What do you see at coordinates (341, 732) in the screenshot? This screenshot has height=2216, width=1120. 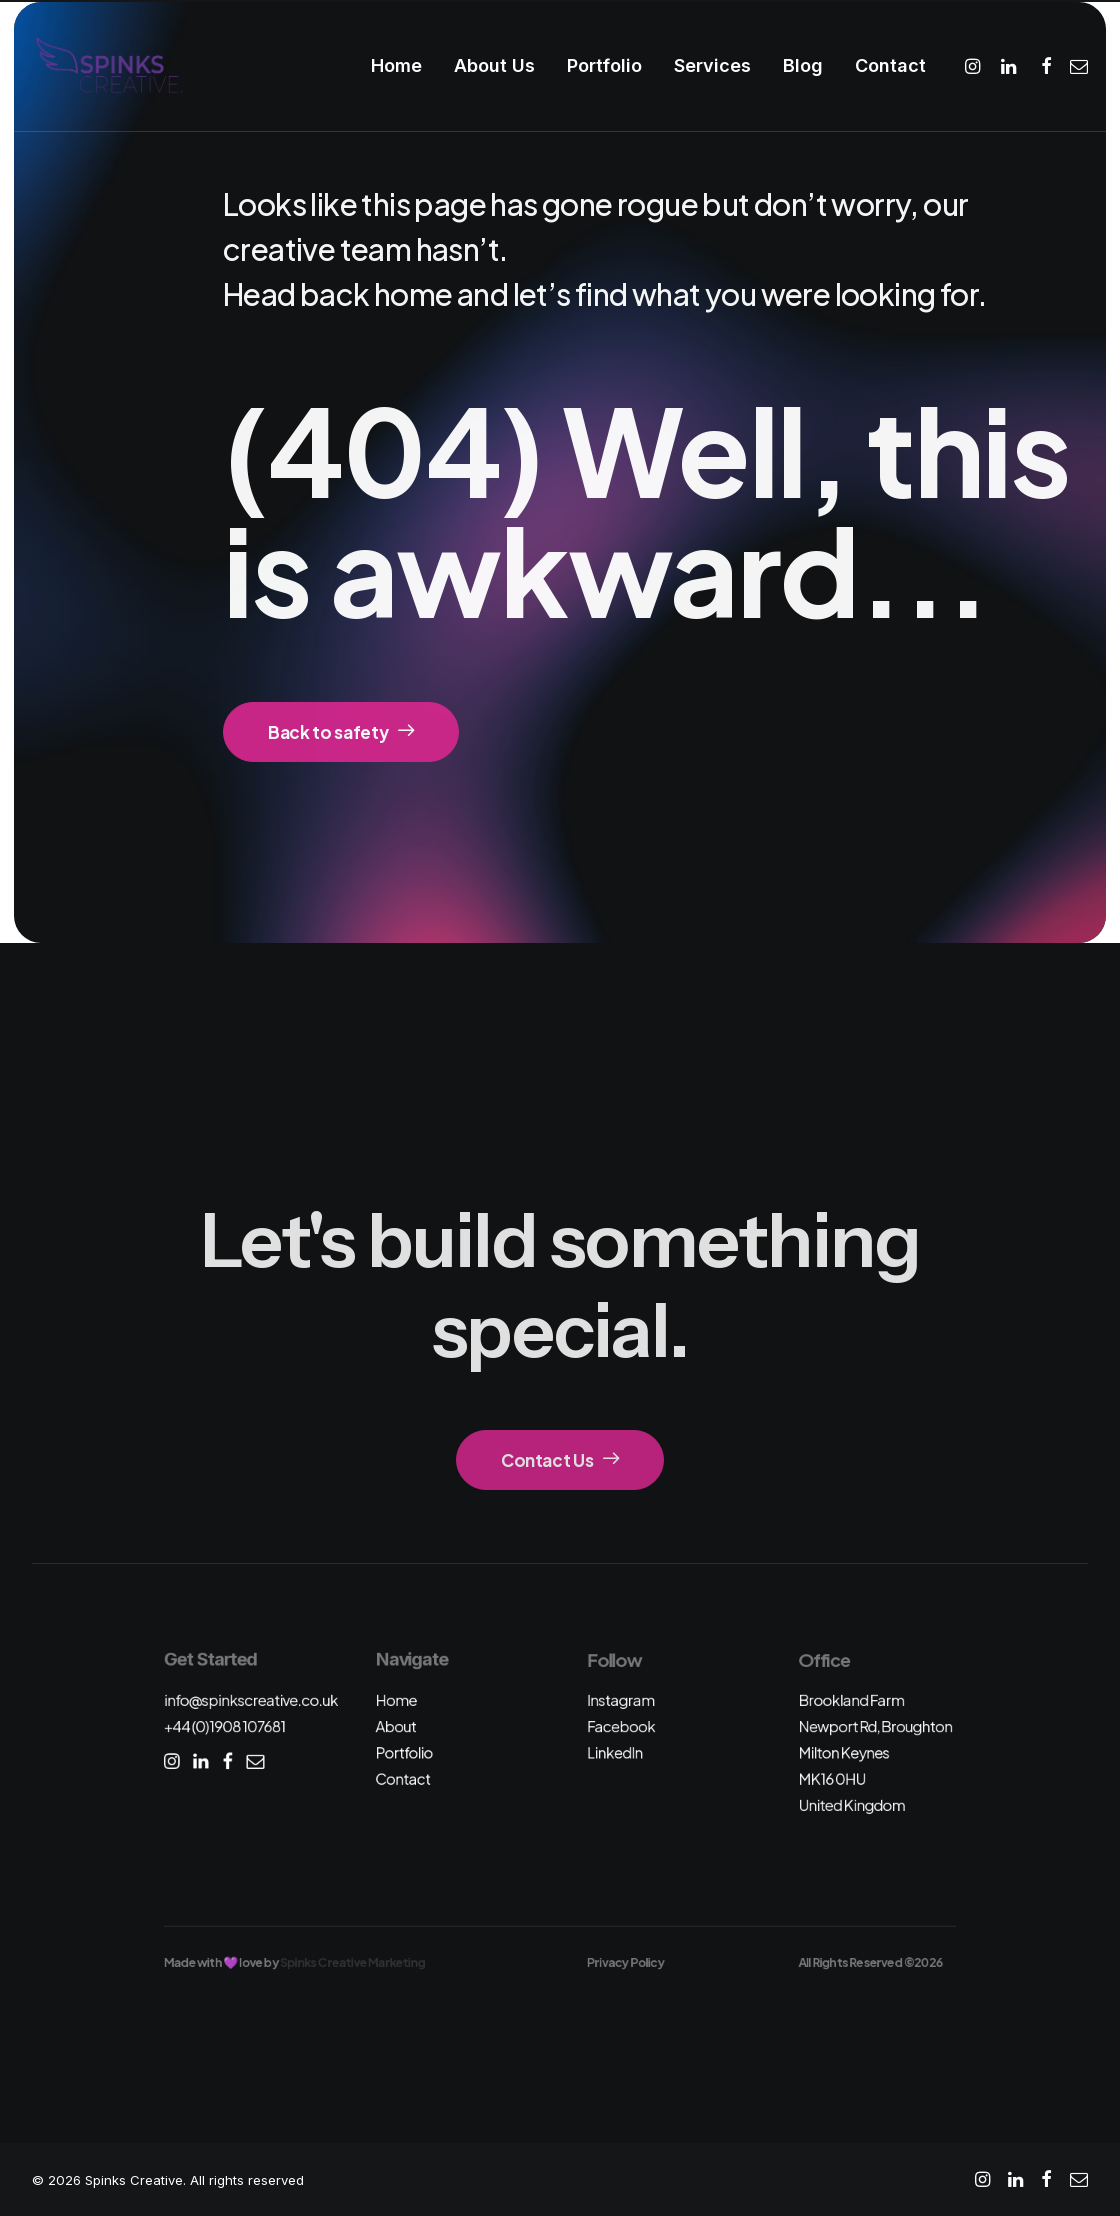 I see `Back to safety [button]` at bounding box center [341, 732].